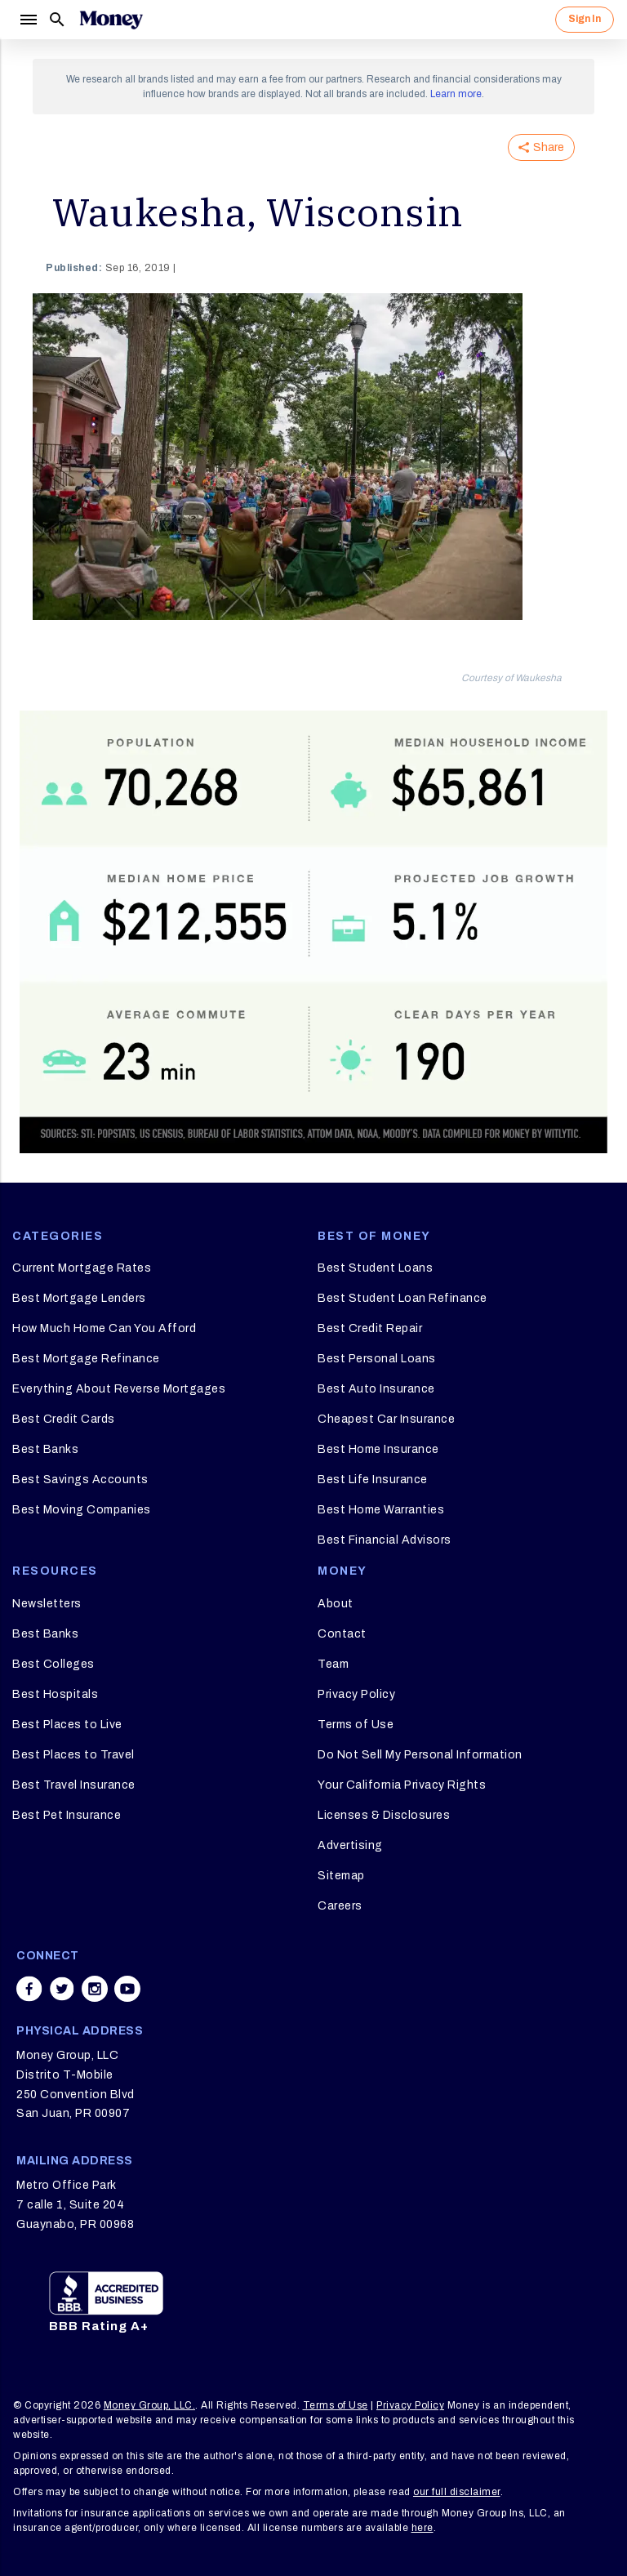  Describe the element at coordinates (375, 1268) in the screenshot. I see `Best Student Loans` at that location.